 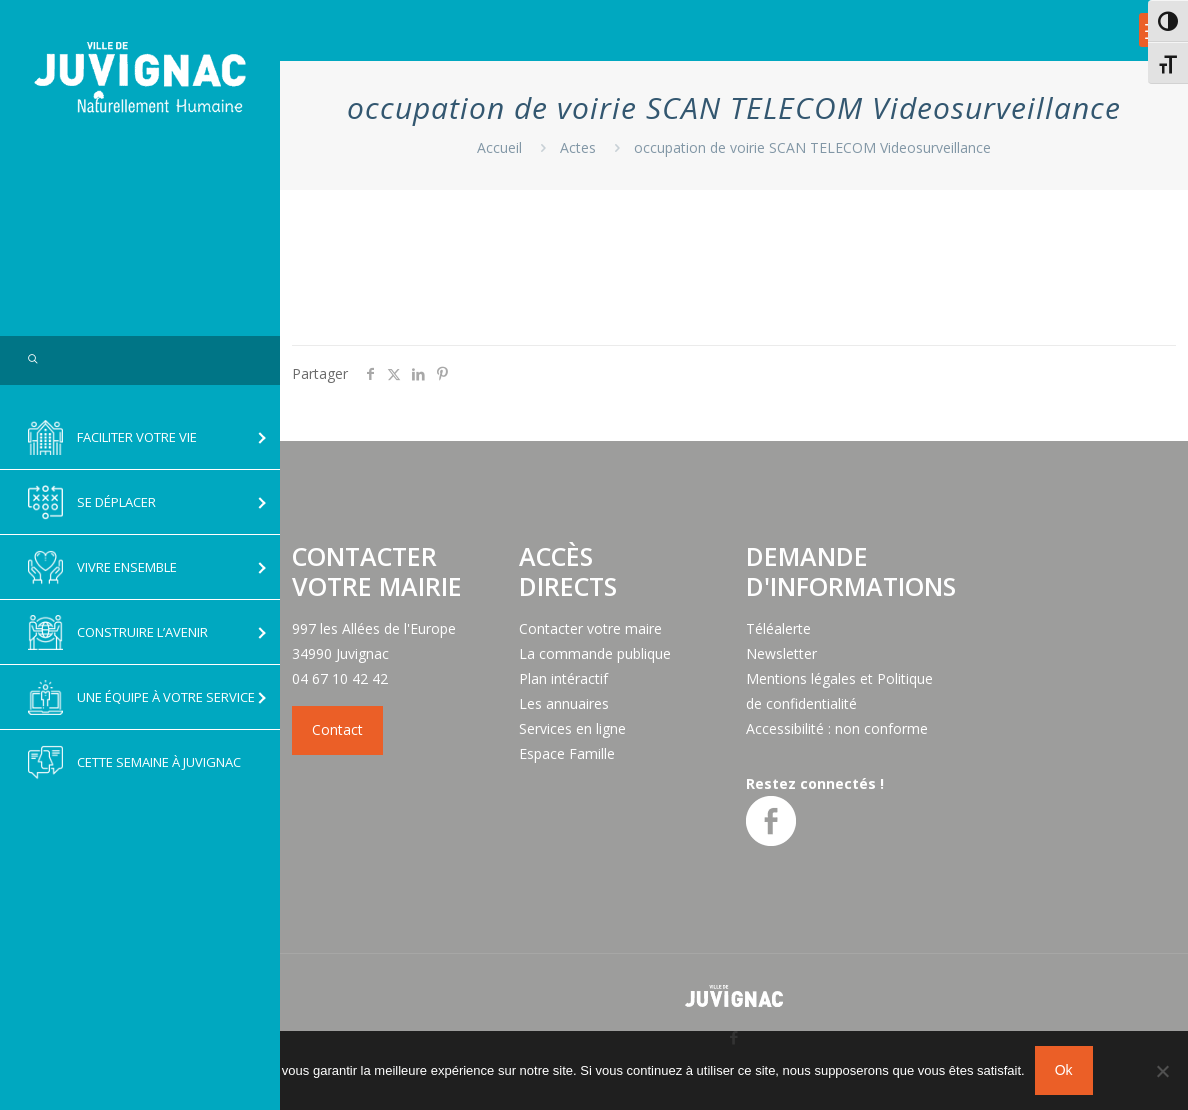 I want to click on Actes, so click(x=578, y=147).